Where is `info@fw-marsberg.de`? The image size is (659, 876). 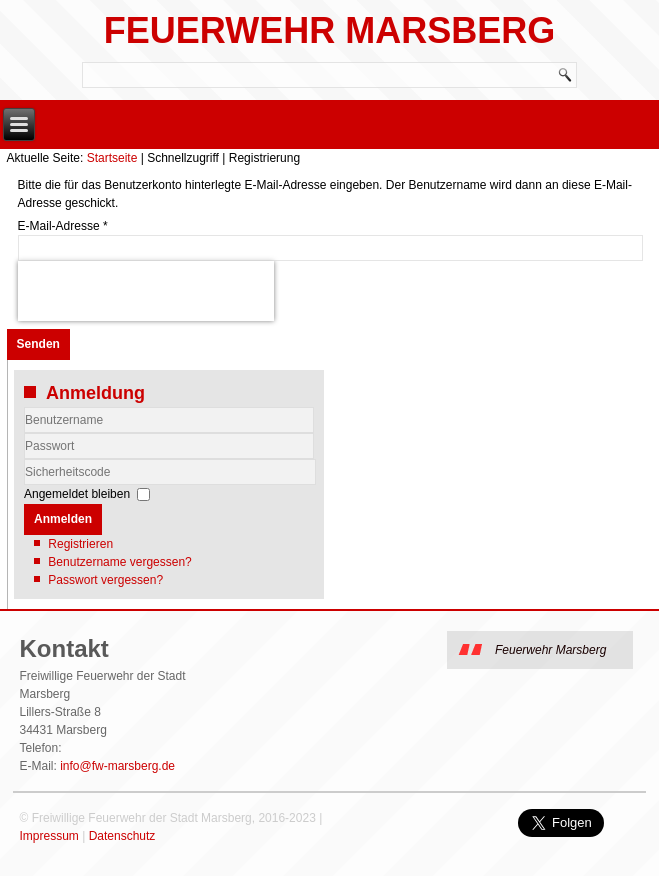
info@fw-marsberg.de is located at coordinates (117, 766).